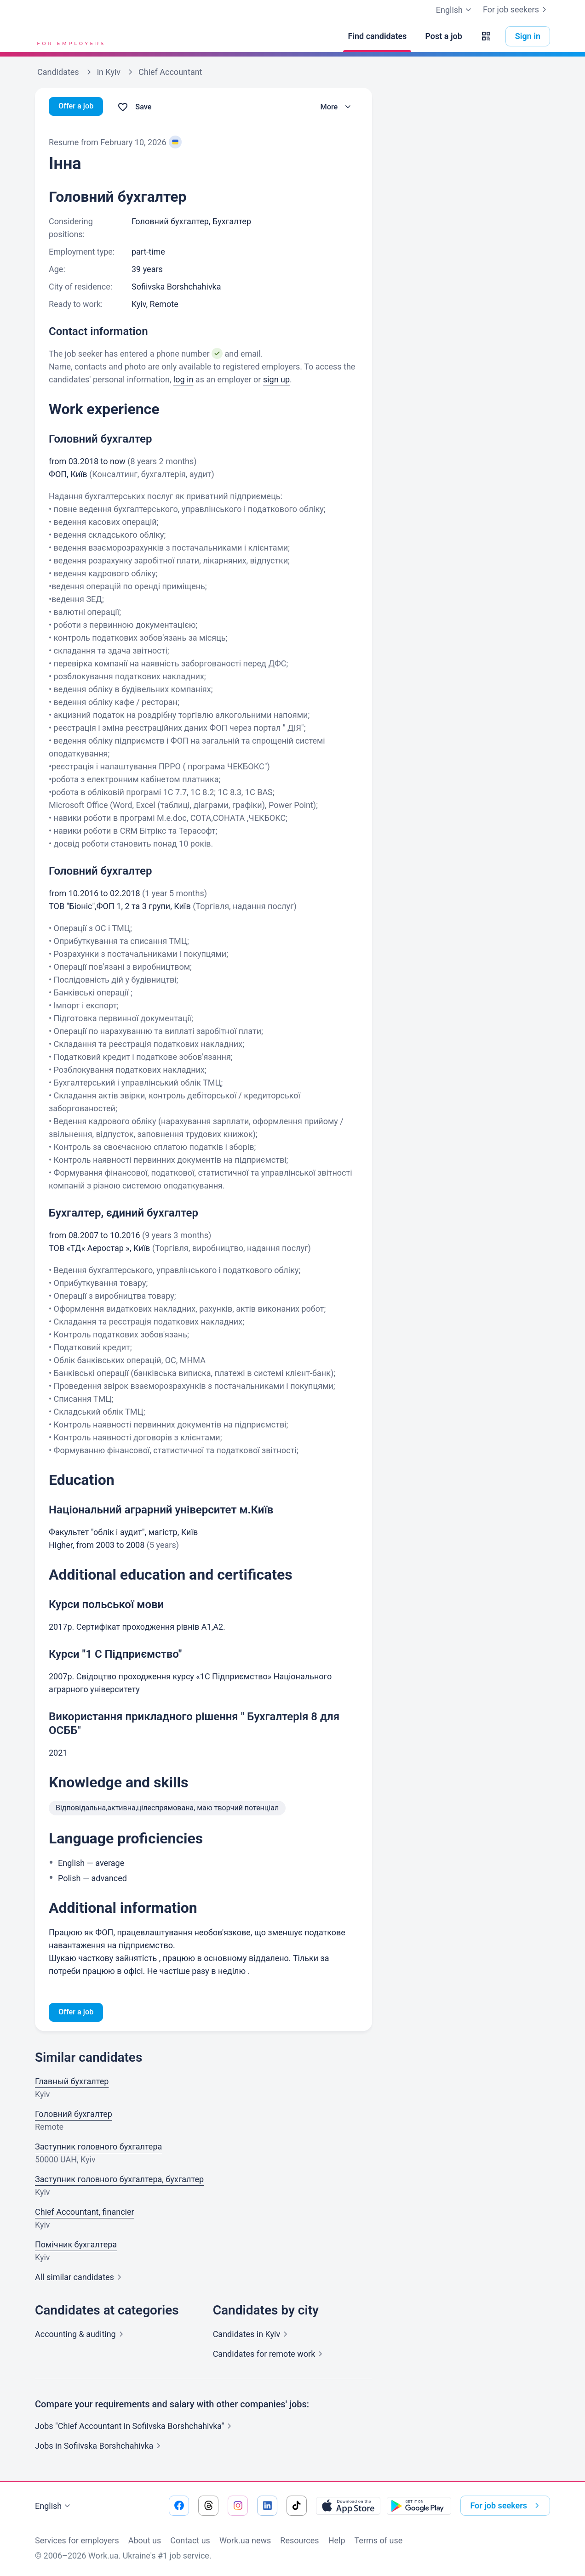  I want to click on Resources, so click(299, 2540).